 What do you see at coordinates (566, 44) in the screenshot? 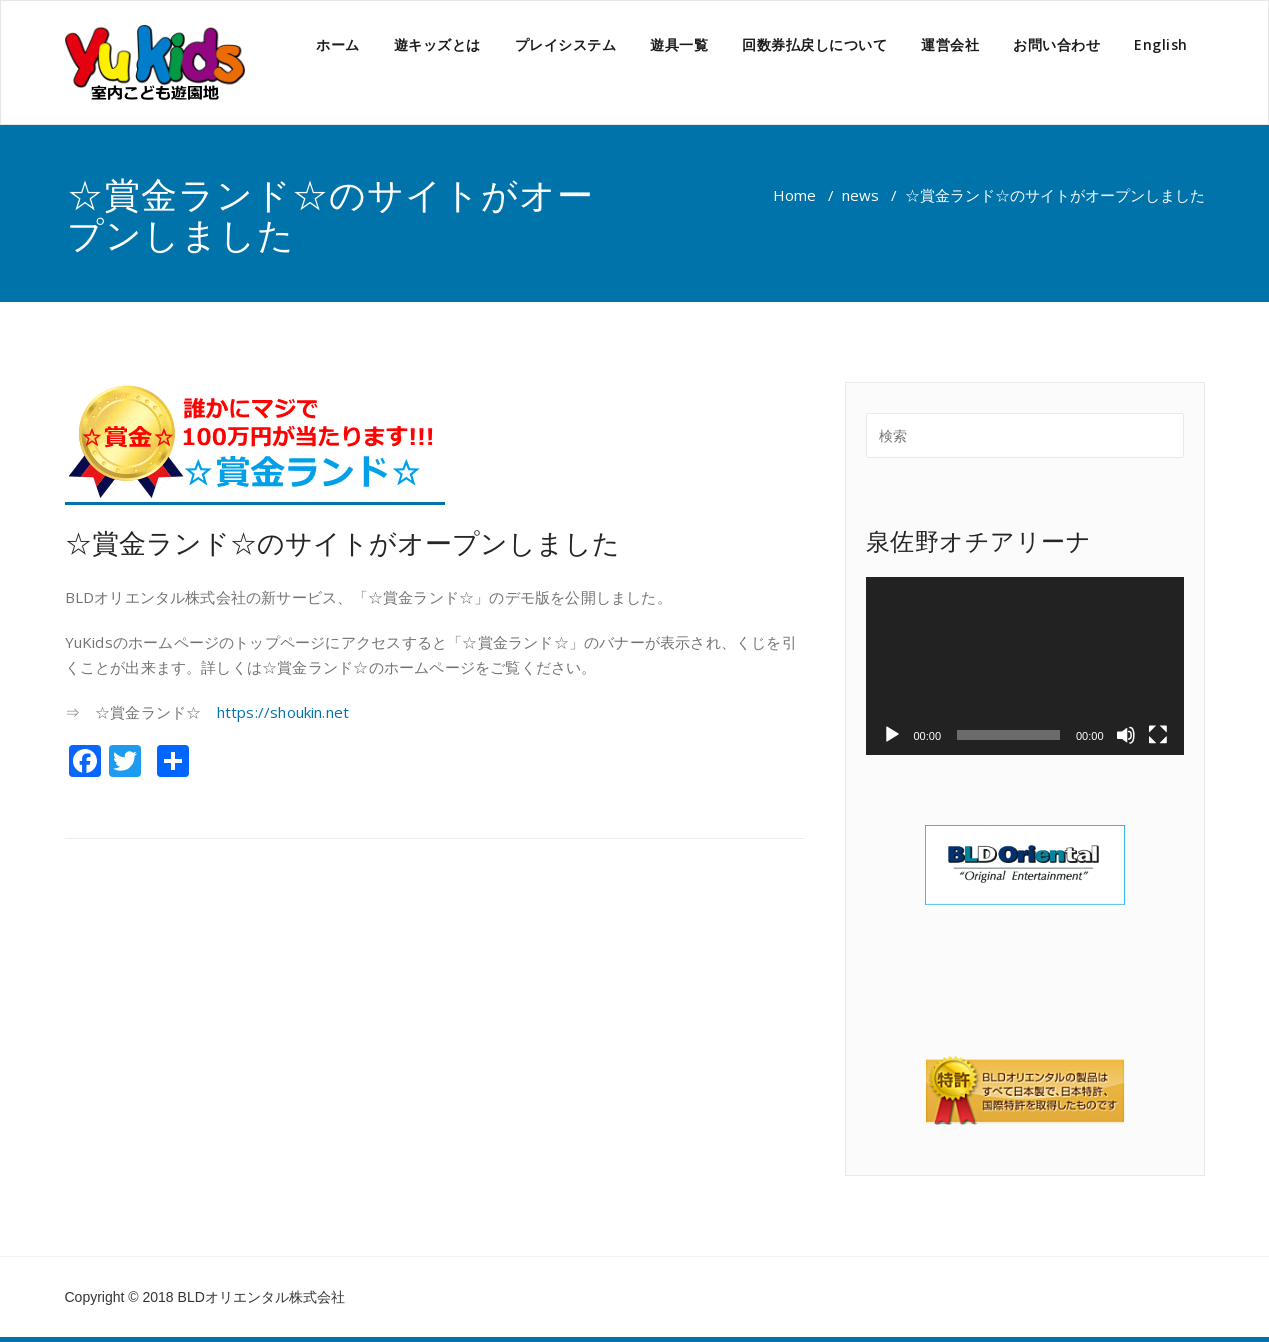
I see `プレイシステム` at bounding box center [566, 44].